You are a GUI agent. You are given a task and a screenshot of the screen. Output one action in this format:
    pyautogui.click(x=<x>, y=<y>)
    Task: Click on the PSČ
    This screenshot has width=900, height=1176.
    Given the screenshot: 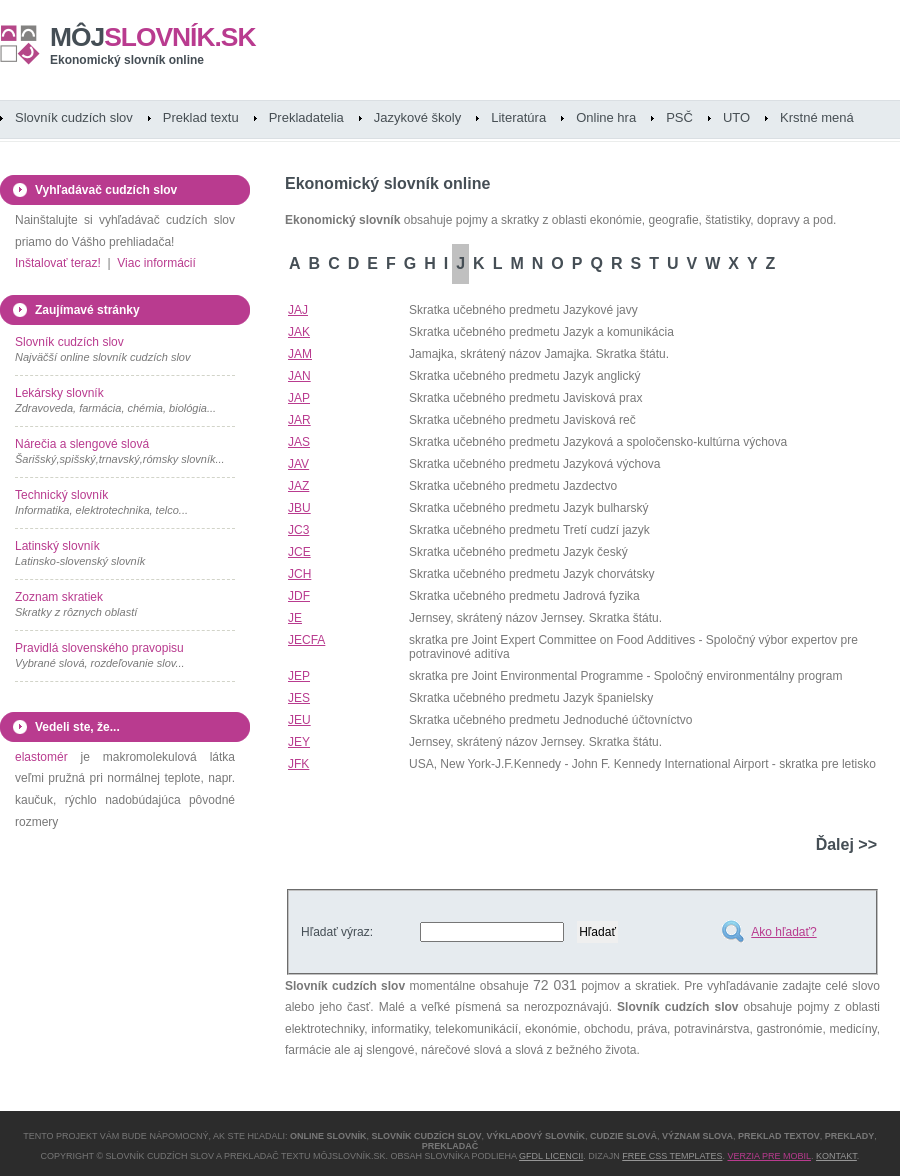 What is the action you would take?
    pyautogui.click(x=679, y=117)
    